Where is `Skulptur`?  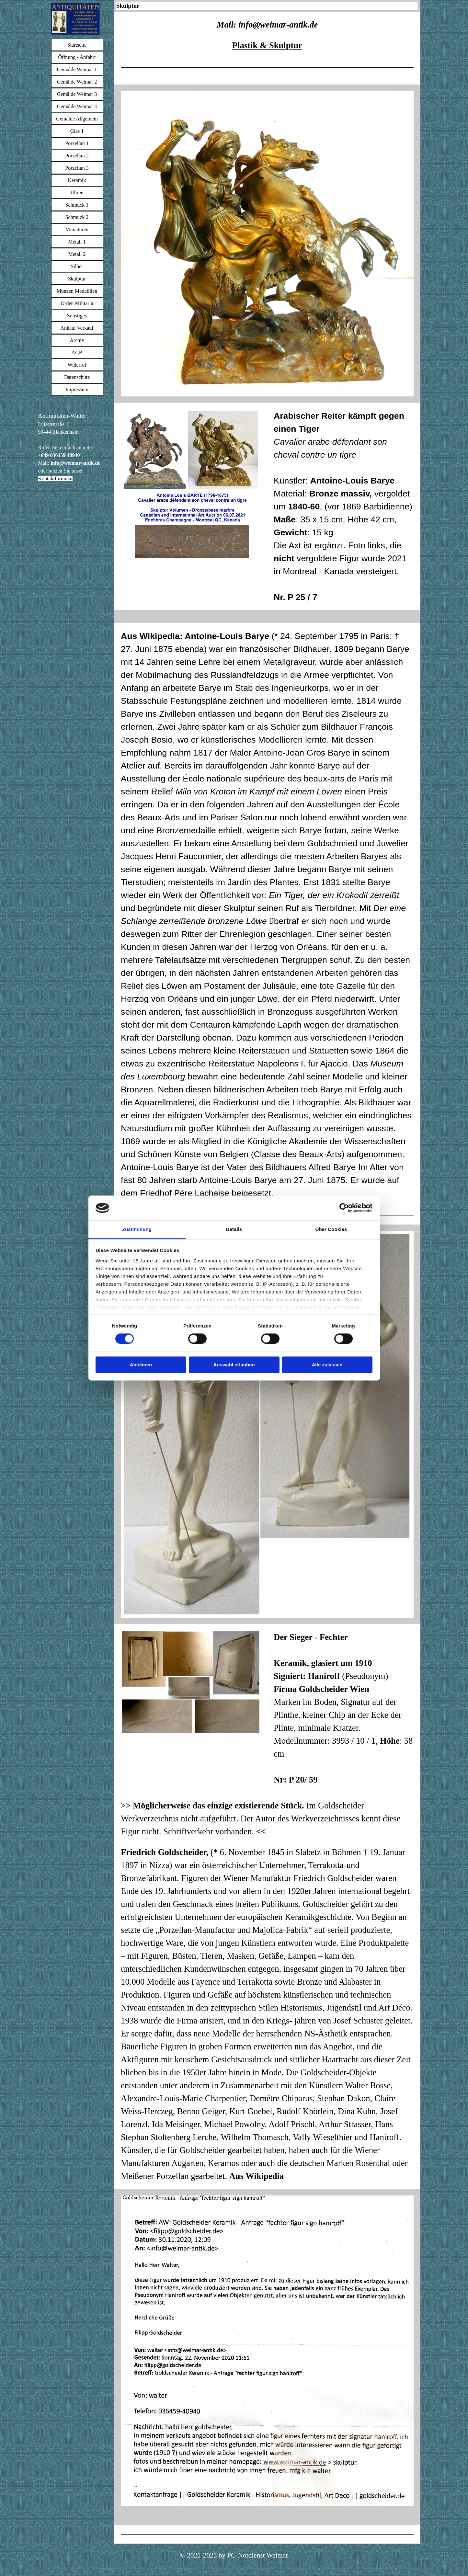 Skulptur is located at coordinates (77, 278).